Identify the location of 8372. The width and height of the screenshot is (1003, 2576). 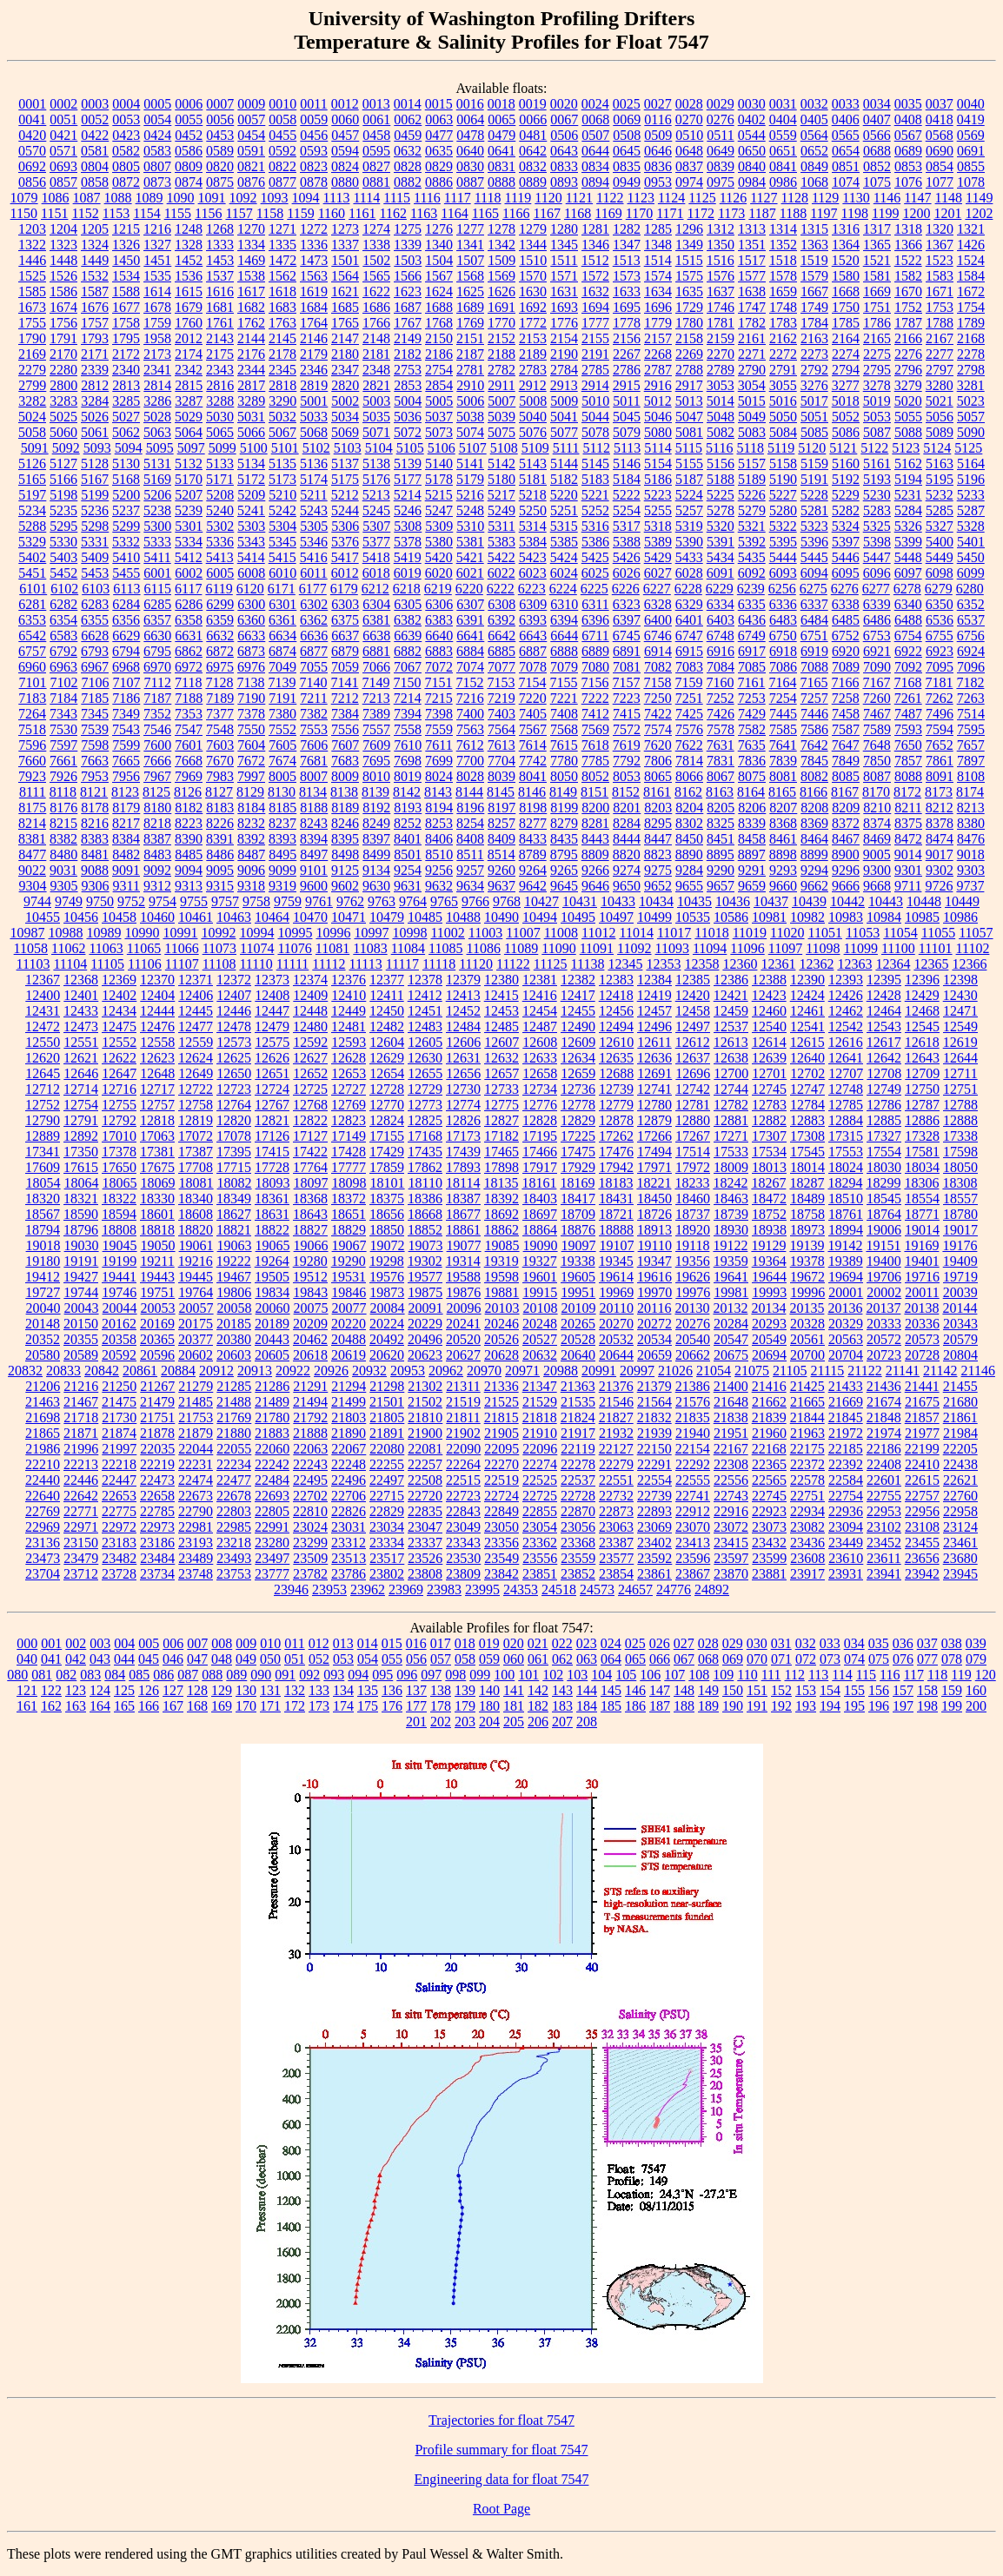
(846, 823).